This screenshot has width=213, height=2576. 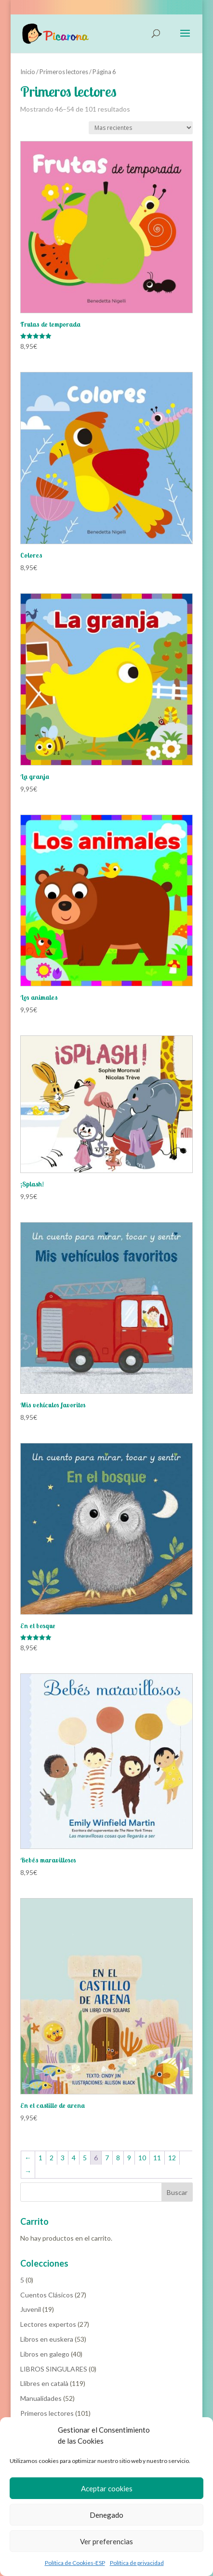 I want to click on Inicio, so click(x=27, y=72).